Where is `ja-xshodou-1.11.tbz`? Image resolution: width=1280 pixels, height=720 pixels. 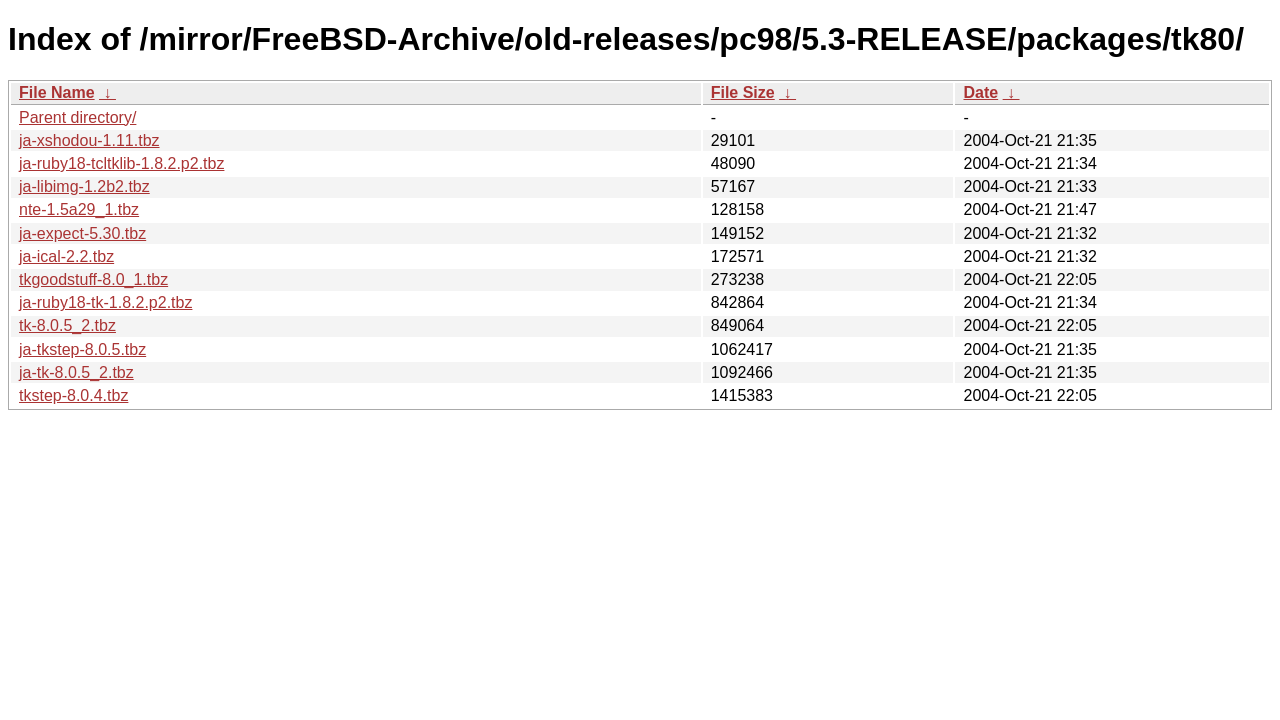
ja-xshodou-1.11.tbz is located at coordinates (89, 140).